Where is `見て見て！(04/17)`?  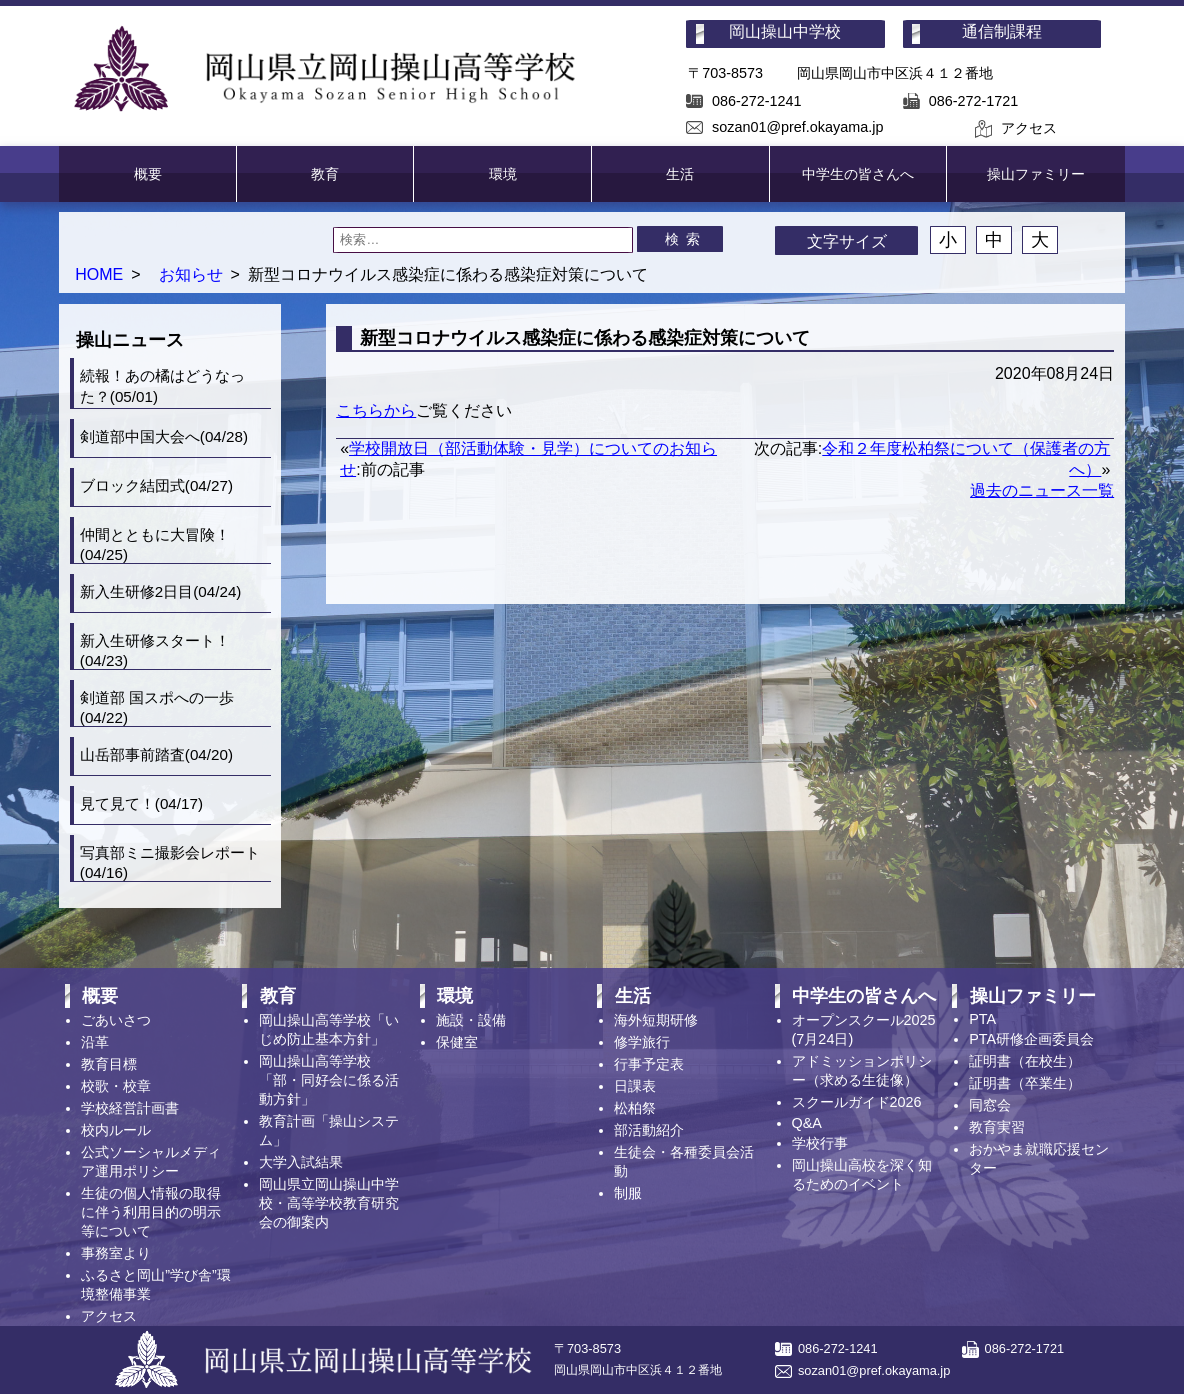 見て見て！(04/17) is located at coordinates (141, 803).